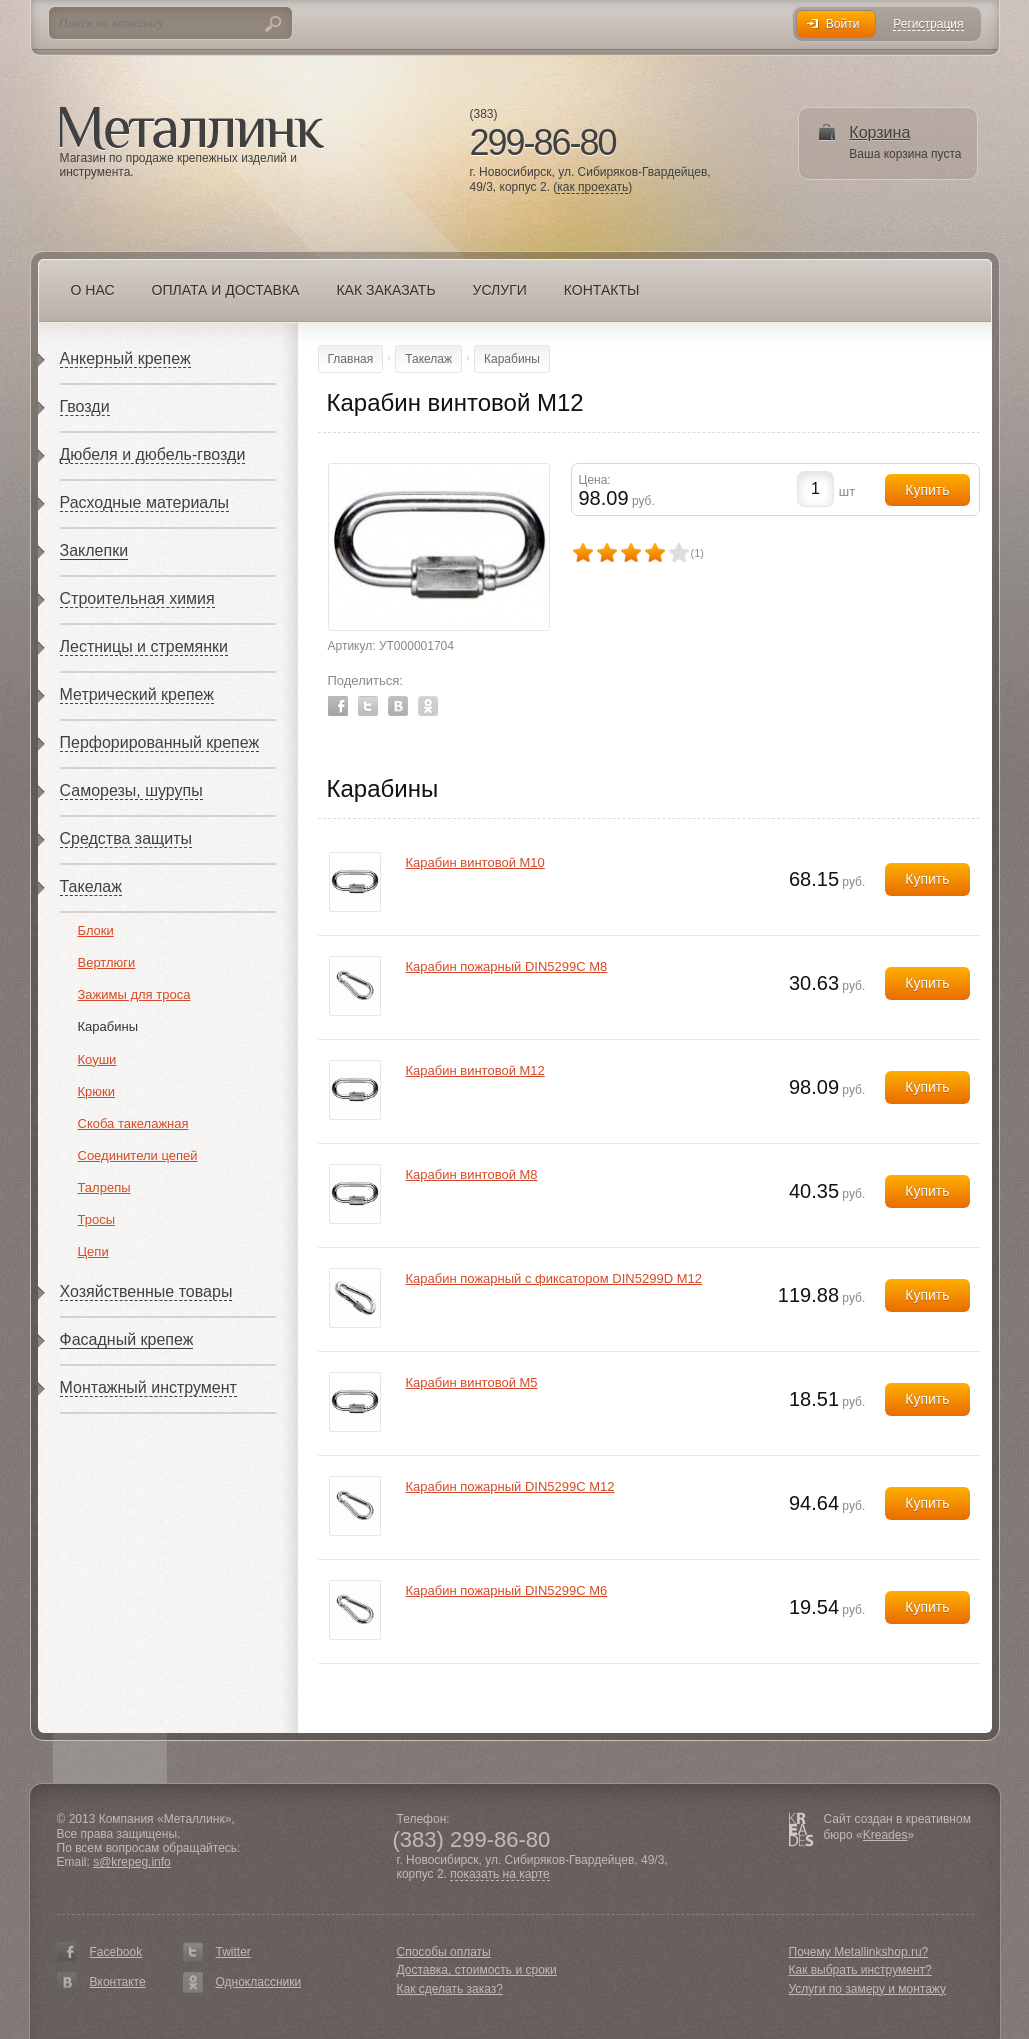 The width and height of the screenshot is (1029, 2039). I want to click on Вертлюги, so click(107, 962).